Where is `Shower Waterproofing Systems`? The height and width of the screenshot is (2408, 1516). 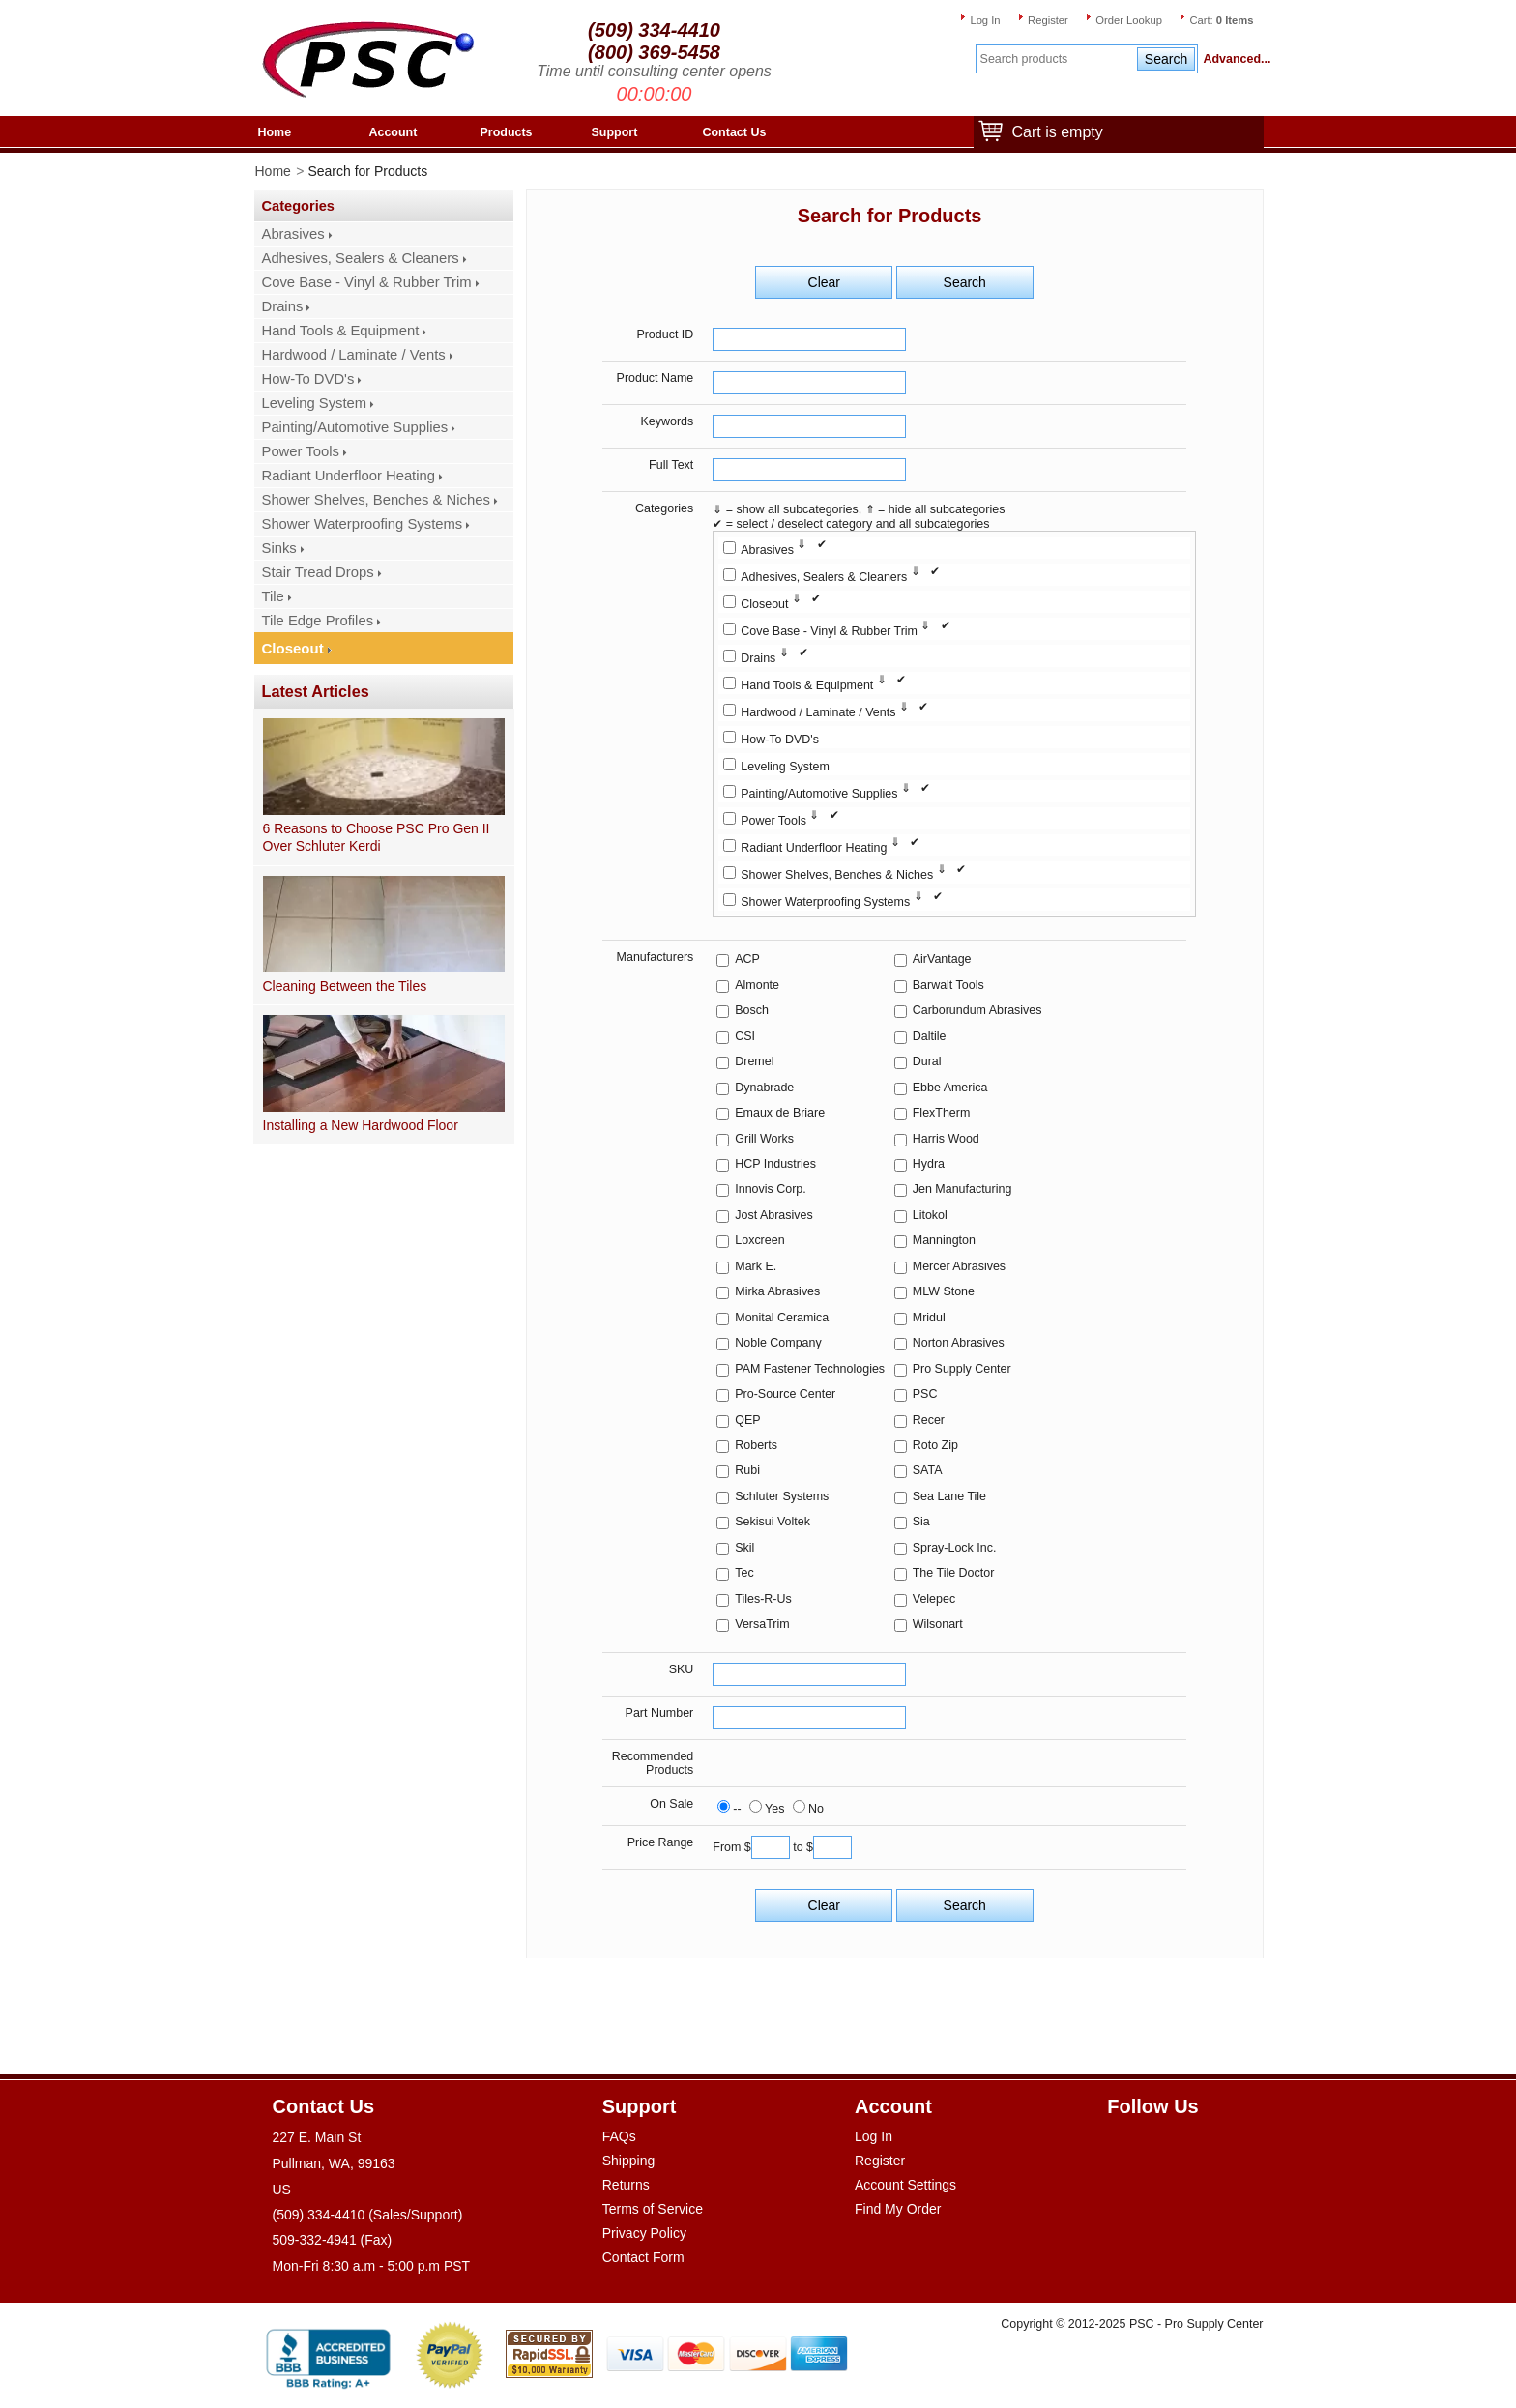
Shower Waterproofing Systems is located at coordinates (362, 524).